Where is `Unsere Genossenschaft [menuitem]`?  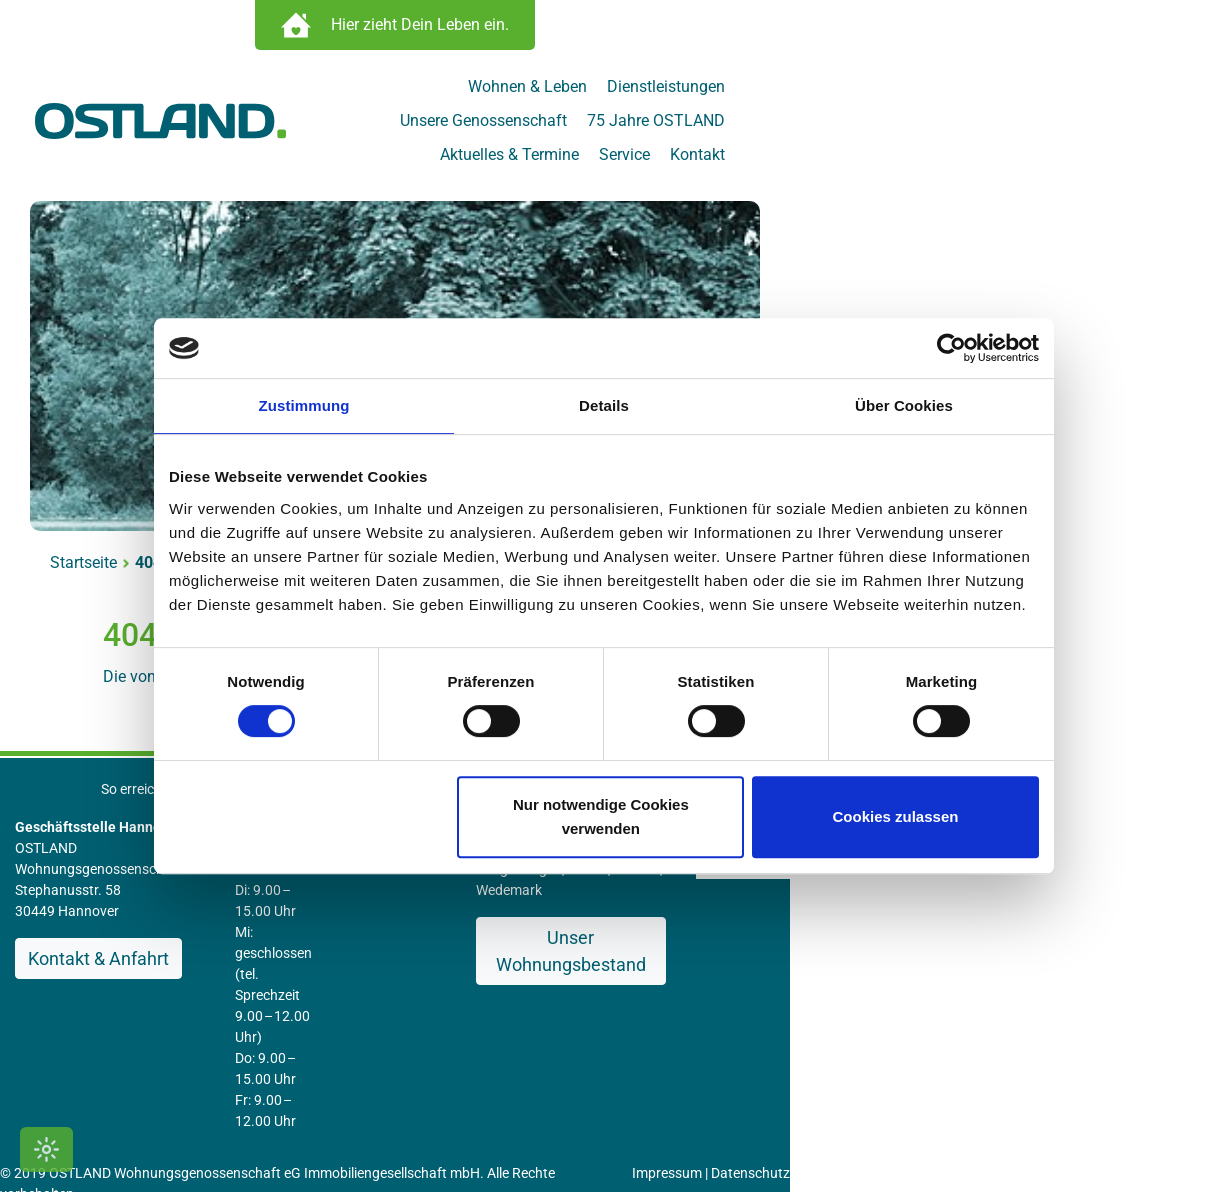
Unsere Genossenschaft [menuitem] is located at coordinates (867, 91).